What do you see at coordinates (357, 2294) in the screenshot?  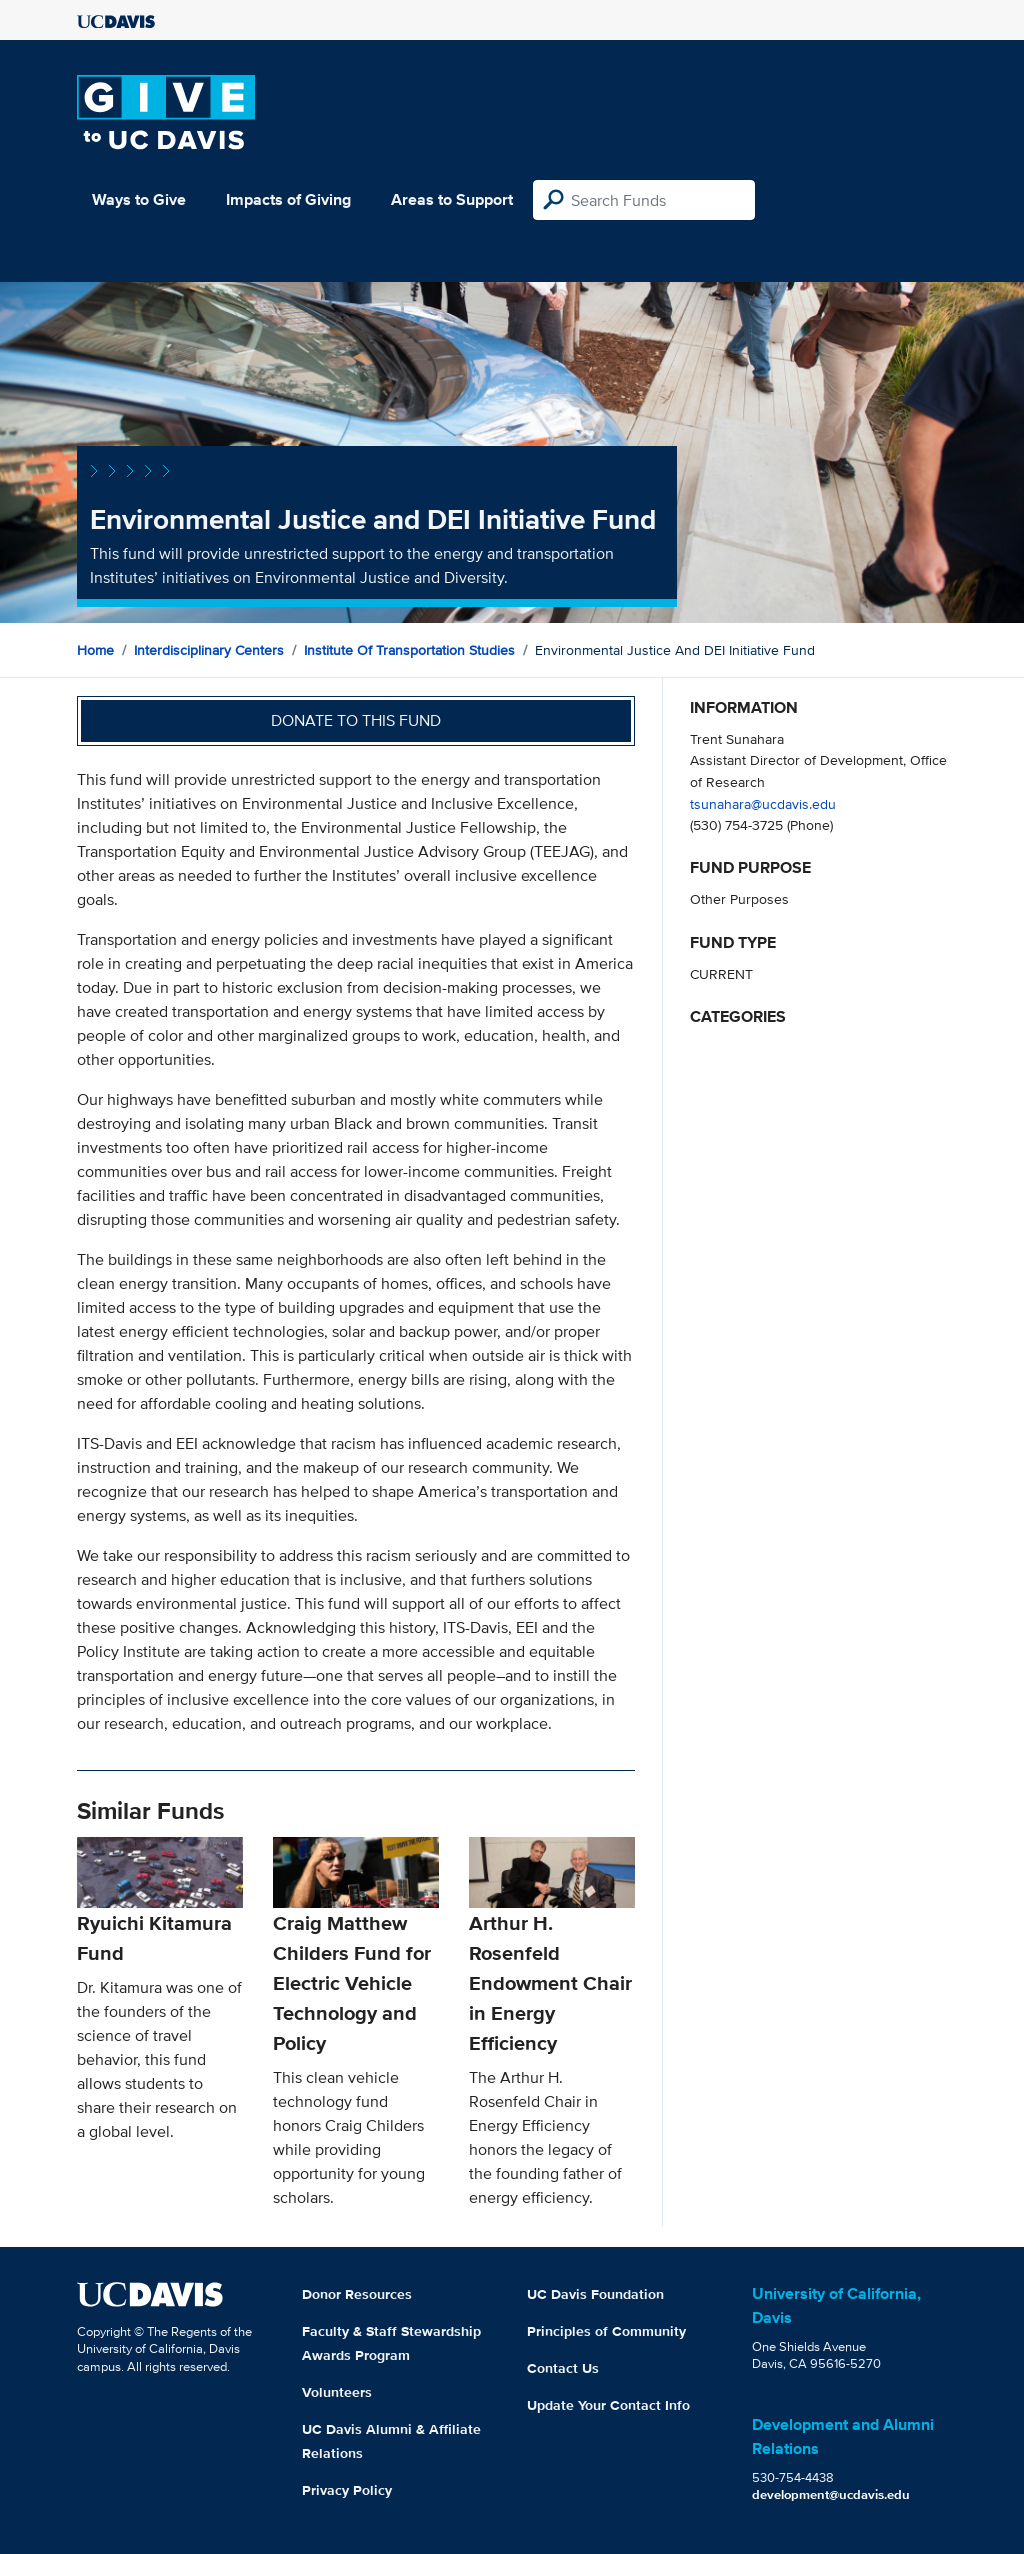 I see `Donor Resources` at bounding box center [357, 2294].